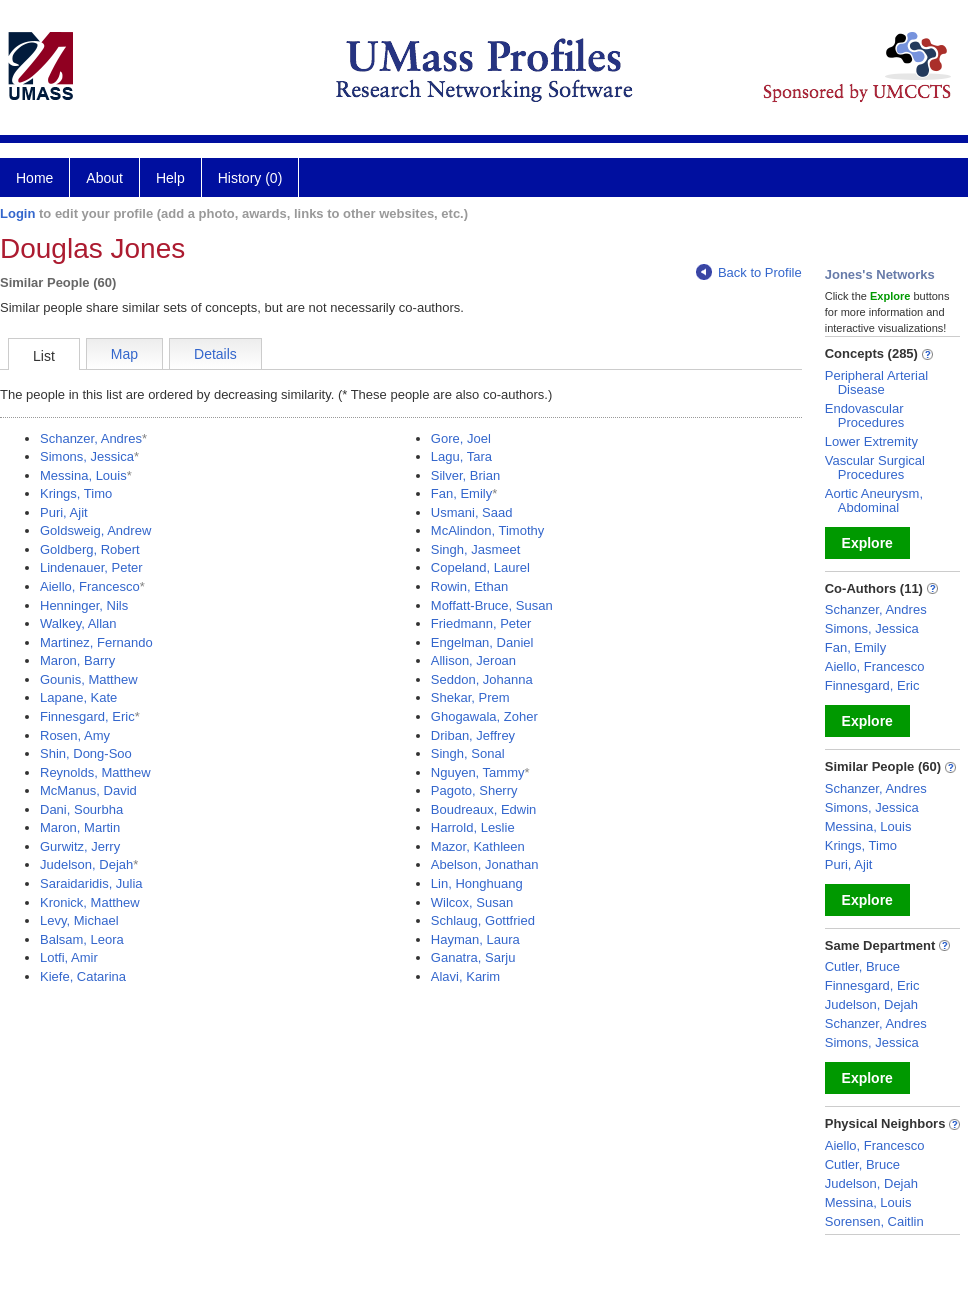  Describe the element at coordinates (473, 827) in the screenshot. I see `Harrold, Leslie` at that location.